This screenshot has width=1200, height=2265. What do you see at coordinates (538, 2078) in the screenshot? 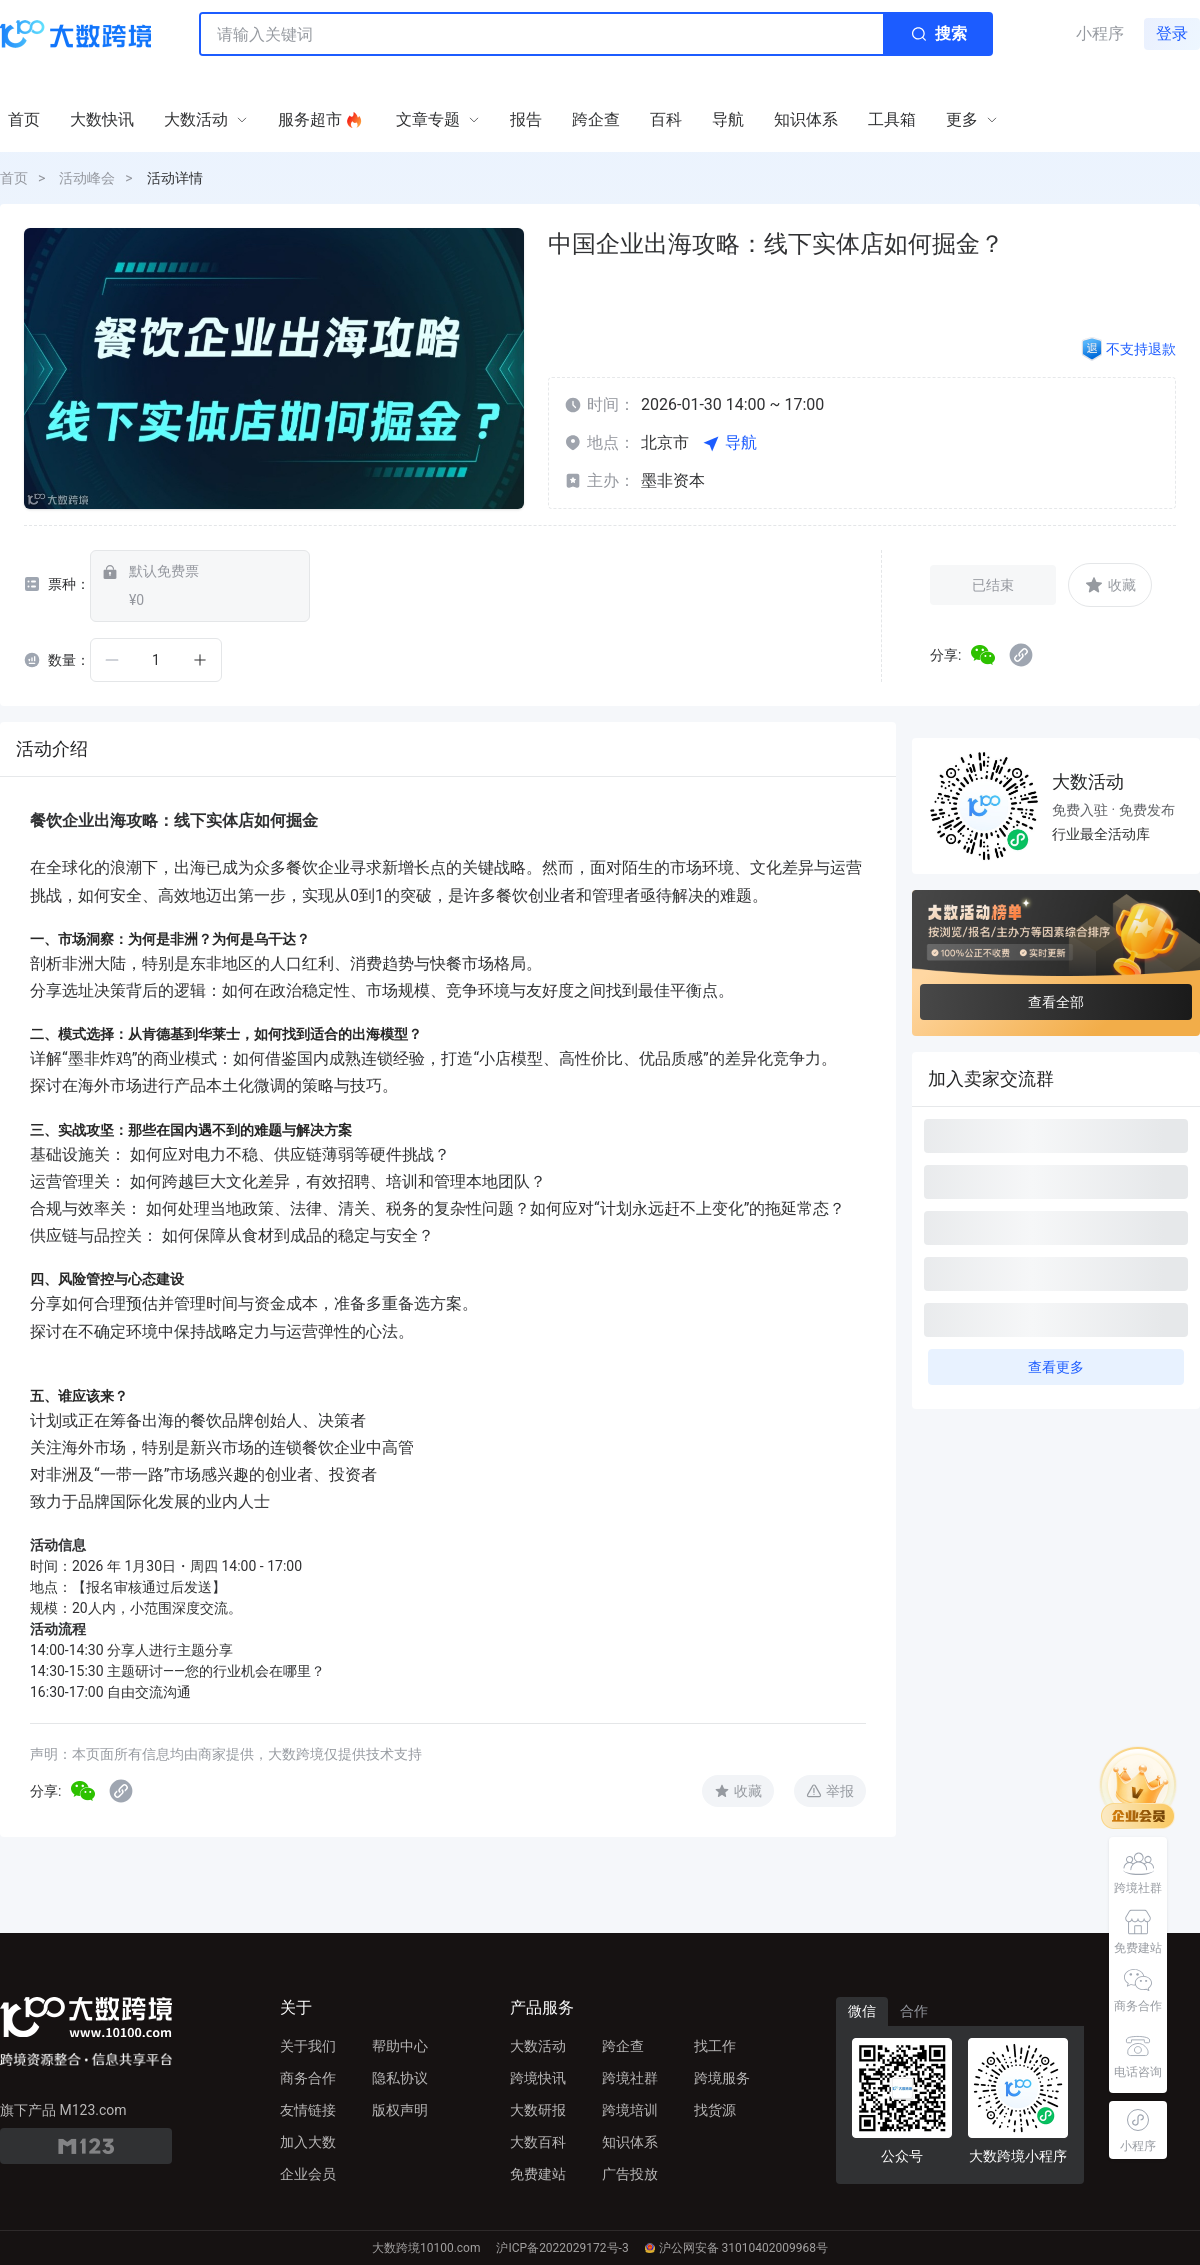
I see `跨境快讯` at bounding box center [538, 2078].